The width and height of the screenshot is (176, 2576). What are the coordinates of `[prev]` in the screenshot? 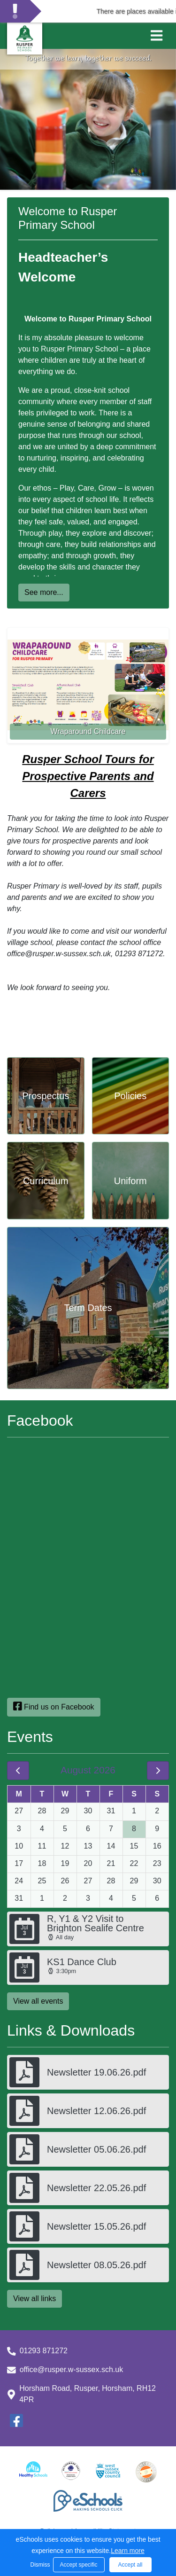 It's located at (18, 1770).